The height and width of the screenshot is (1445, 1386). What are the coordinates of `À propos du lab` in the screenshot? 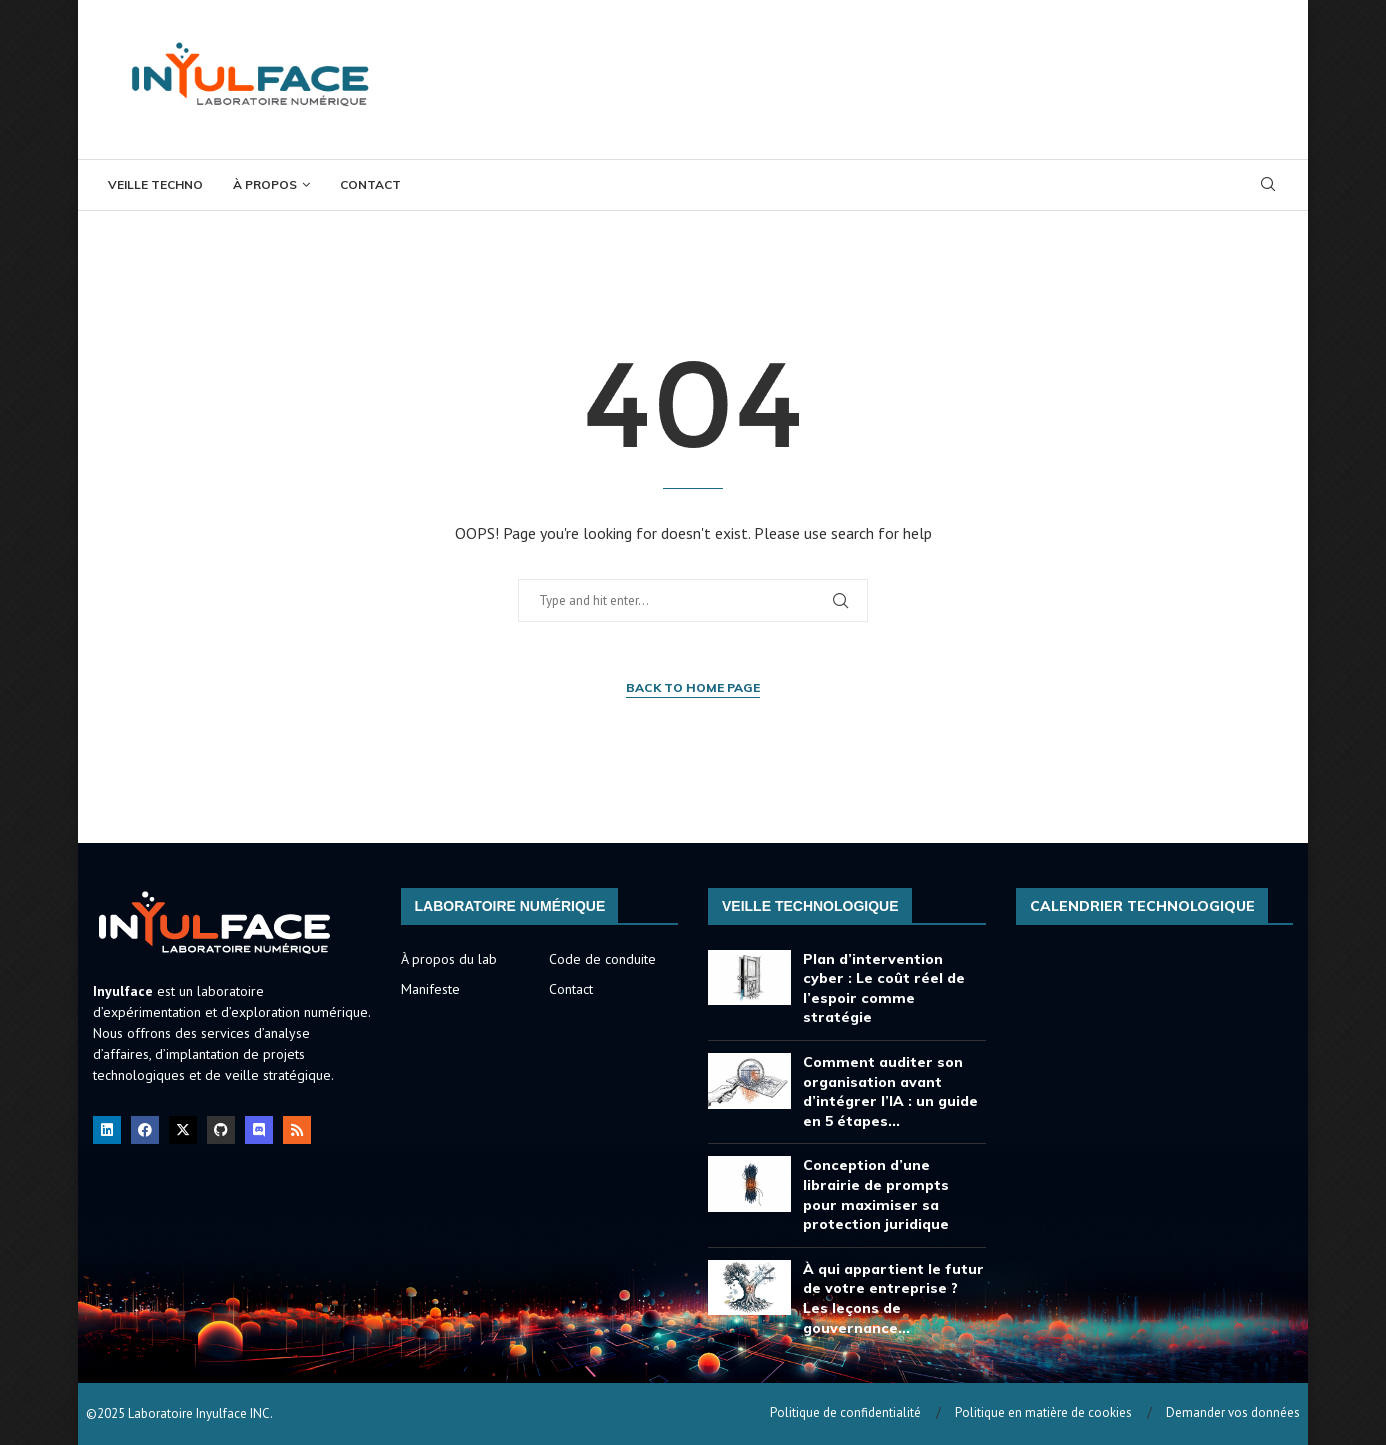 It's located at (449, 959).